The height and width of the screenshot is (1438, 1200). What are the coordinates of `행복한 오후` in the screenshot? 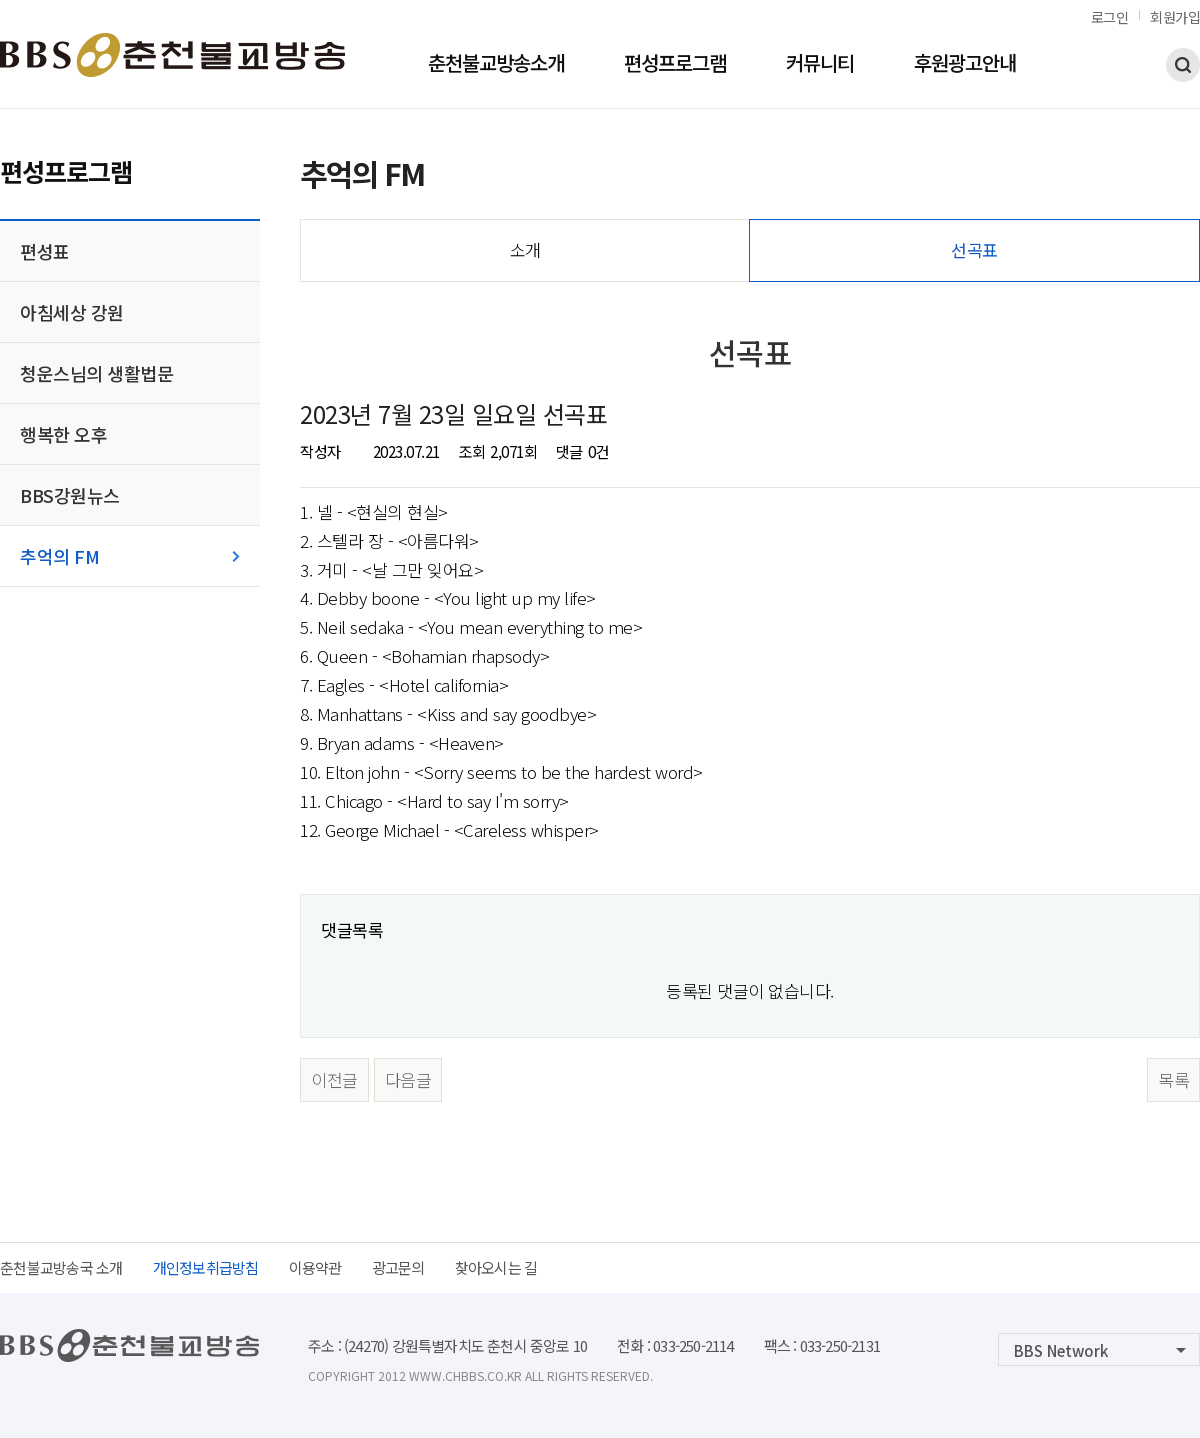 It's located at (63, 434).